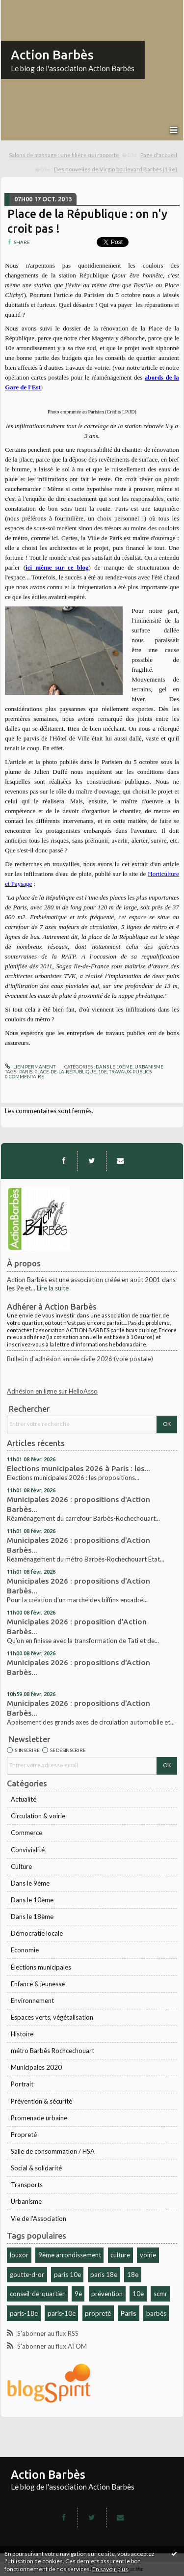 This screenshot has width=184, height=2576. I want to click on Histoire, so click(22, 2034).